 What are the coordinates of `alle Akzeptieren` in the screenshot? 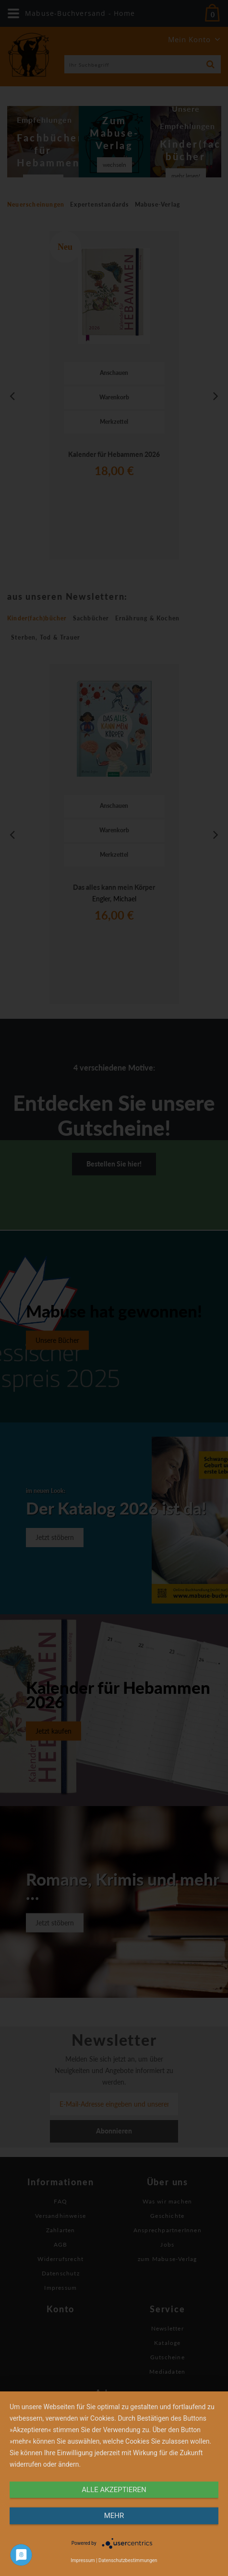 It's located at (114, 2489).